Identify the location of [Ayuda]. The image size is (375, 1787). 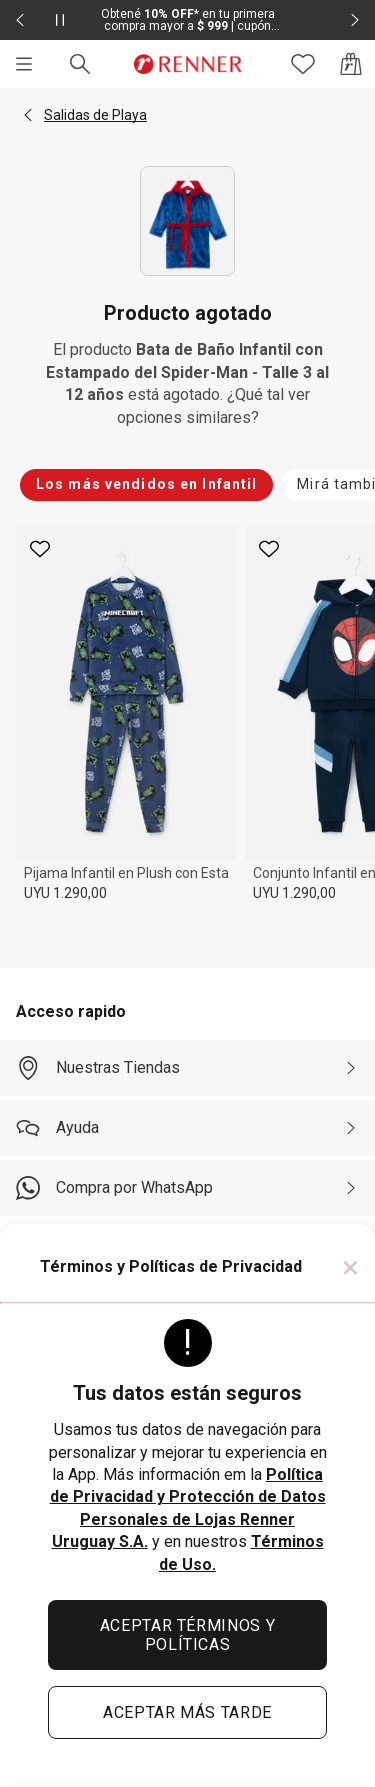
(187, 1128).